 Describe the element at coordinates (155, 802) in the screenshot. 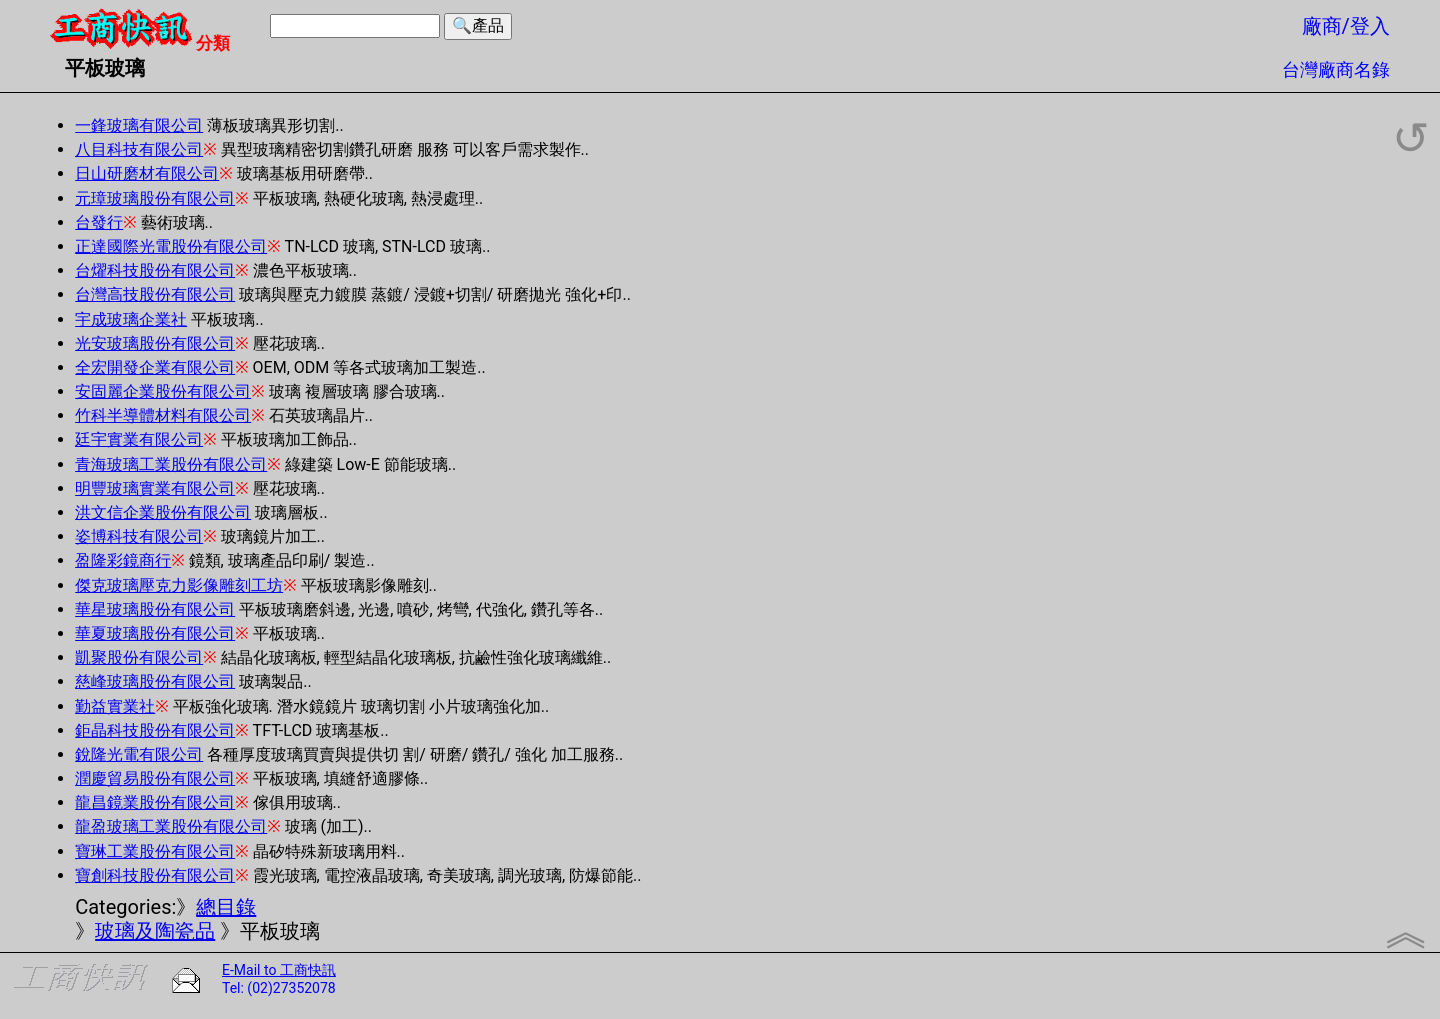

I see `龍昌鏡業股份有限公司` at that location.